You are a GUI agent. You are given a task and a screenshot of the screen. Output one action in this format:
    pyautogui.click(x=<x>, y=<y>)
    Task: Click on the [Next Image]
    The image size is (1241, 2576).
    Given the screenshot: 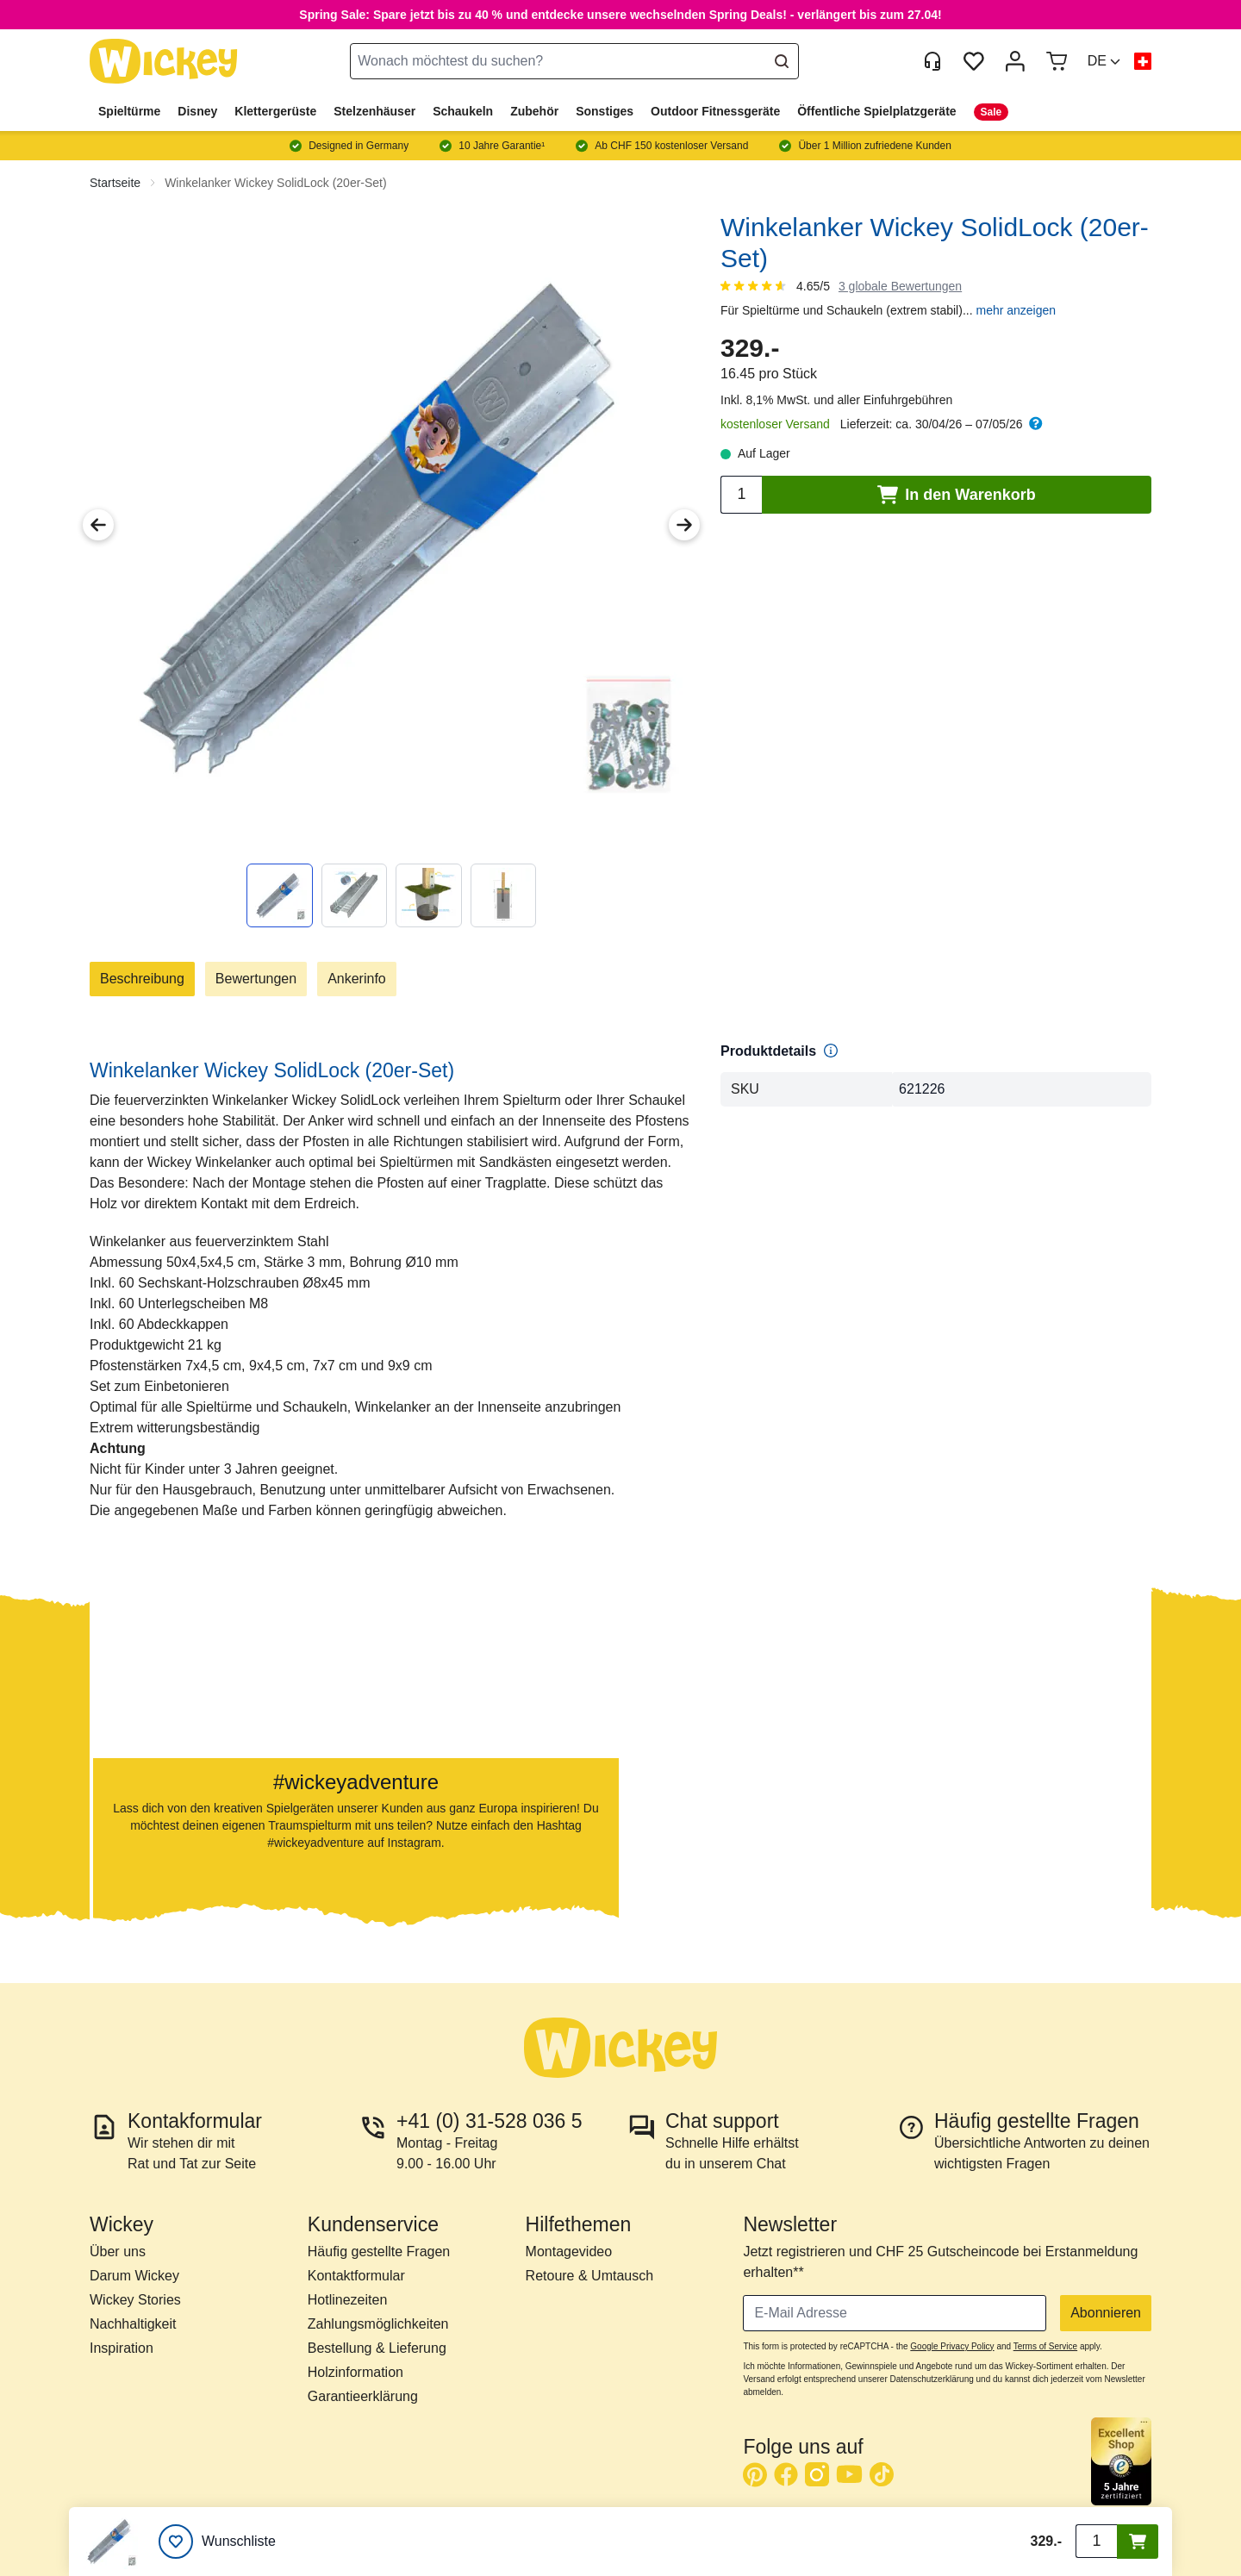 What is the action you would take?
    pyautogui.click(x=684, y=524)
    